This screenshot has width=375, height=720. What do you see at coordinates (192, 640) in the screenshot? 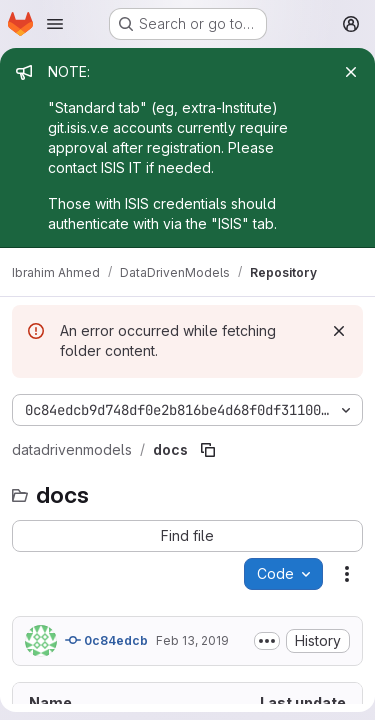
I see `Feb 13, 2019 [February 13, 2019 at 10:48:12 PM UTC]` at bounding box center [192, 640].